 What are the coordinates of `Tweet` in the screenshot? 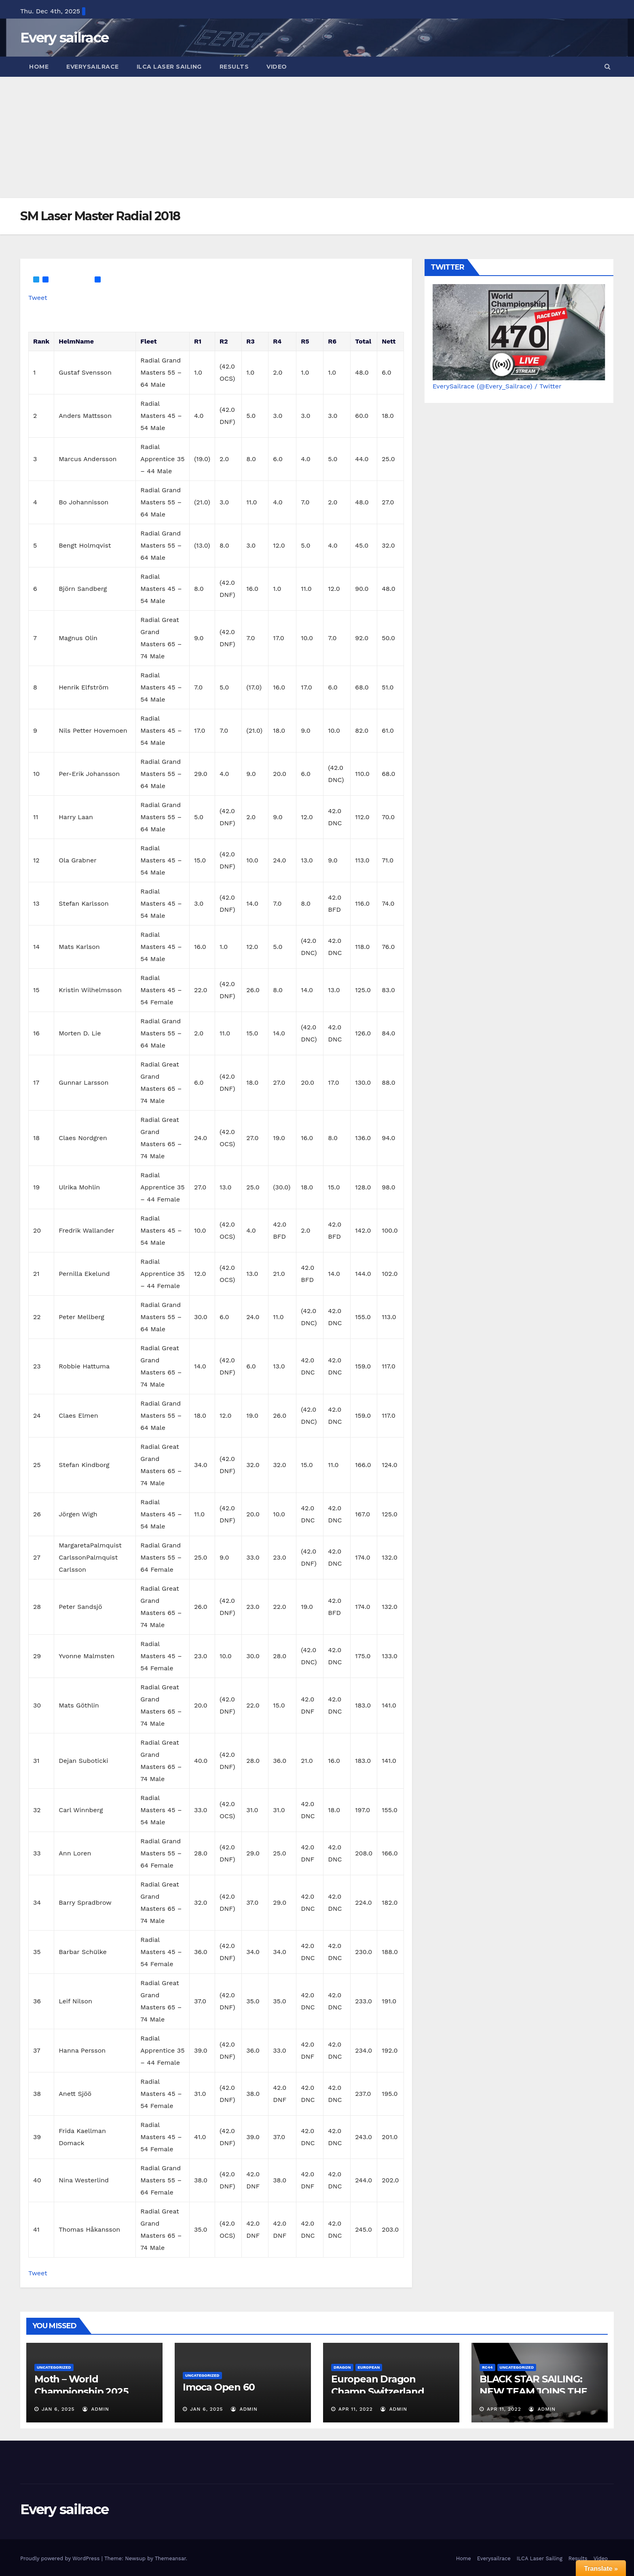 It's located at (37, 297).